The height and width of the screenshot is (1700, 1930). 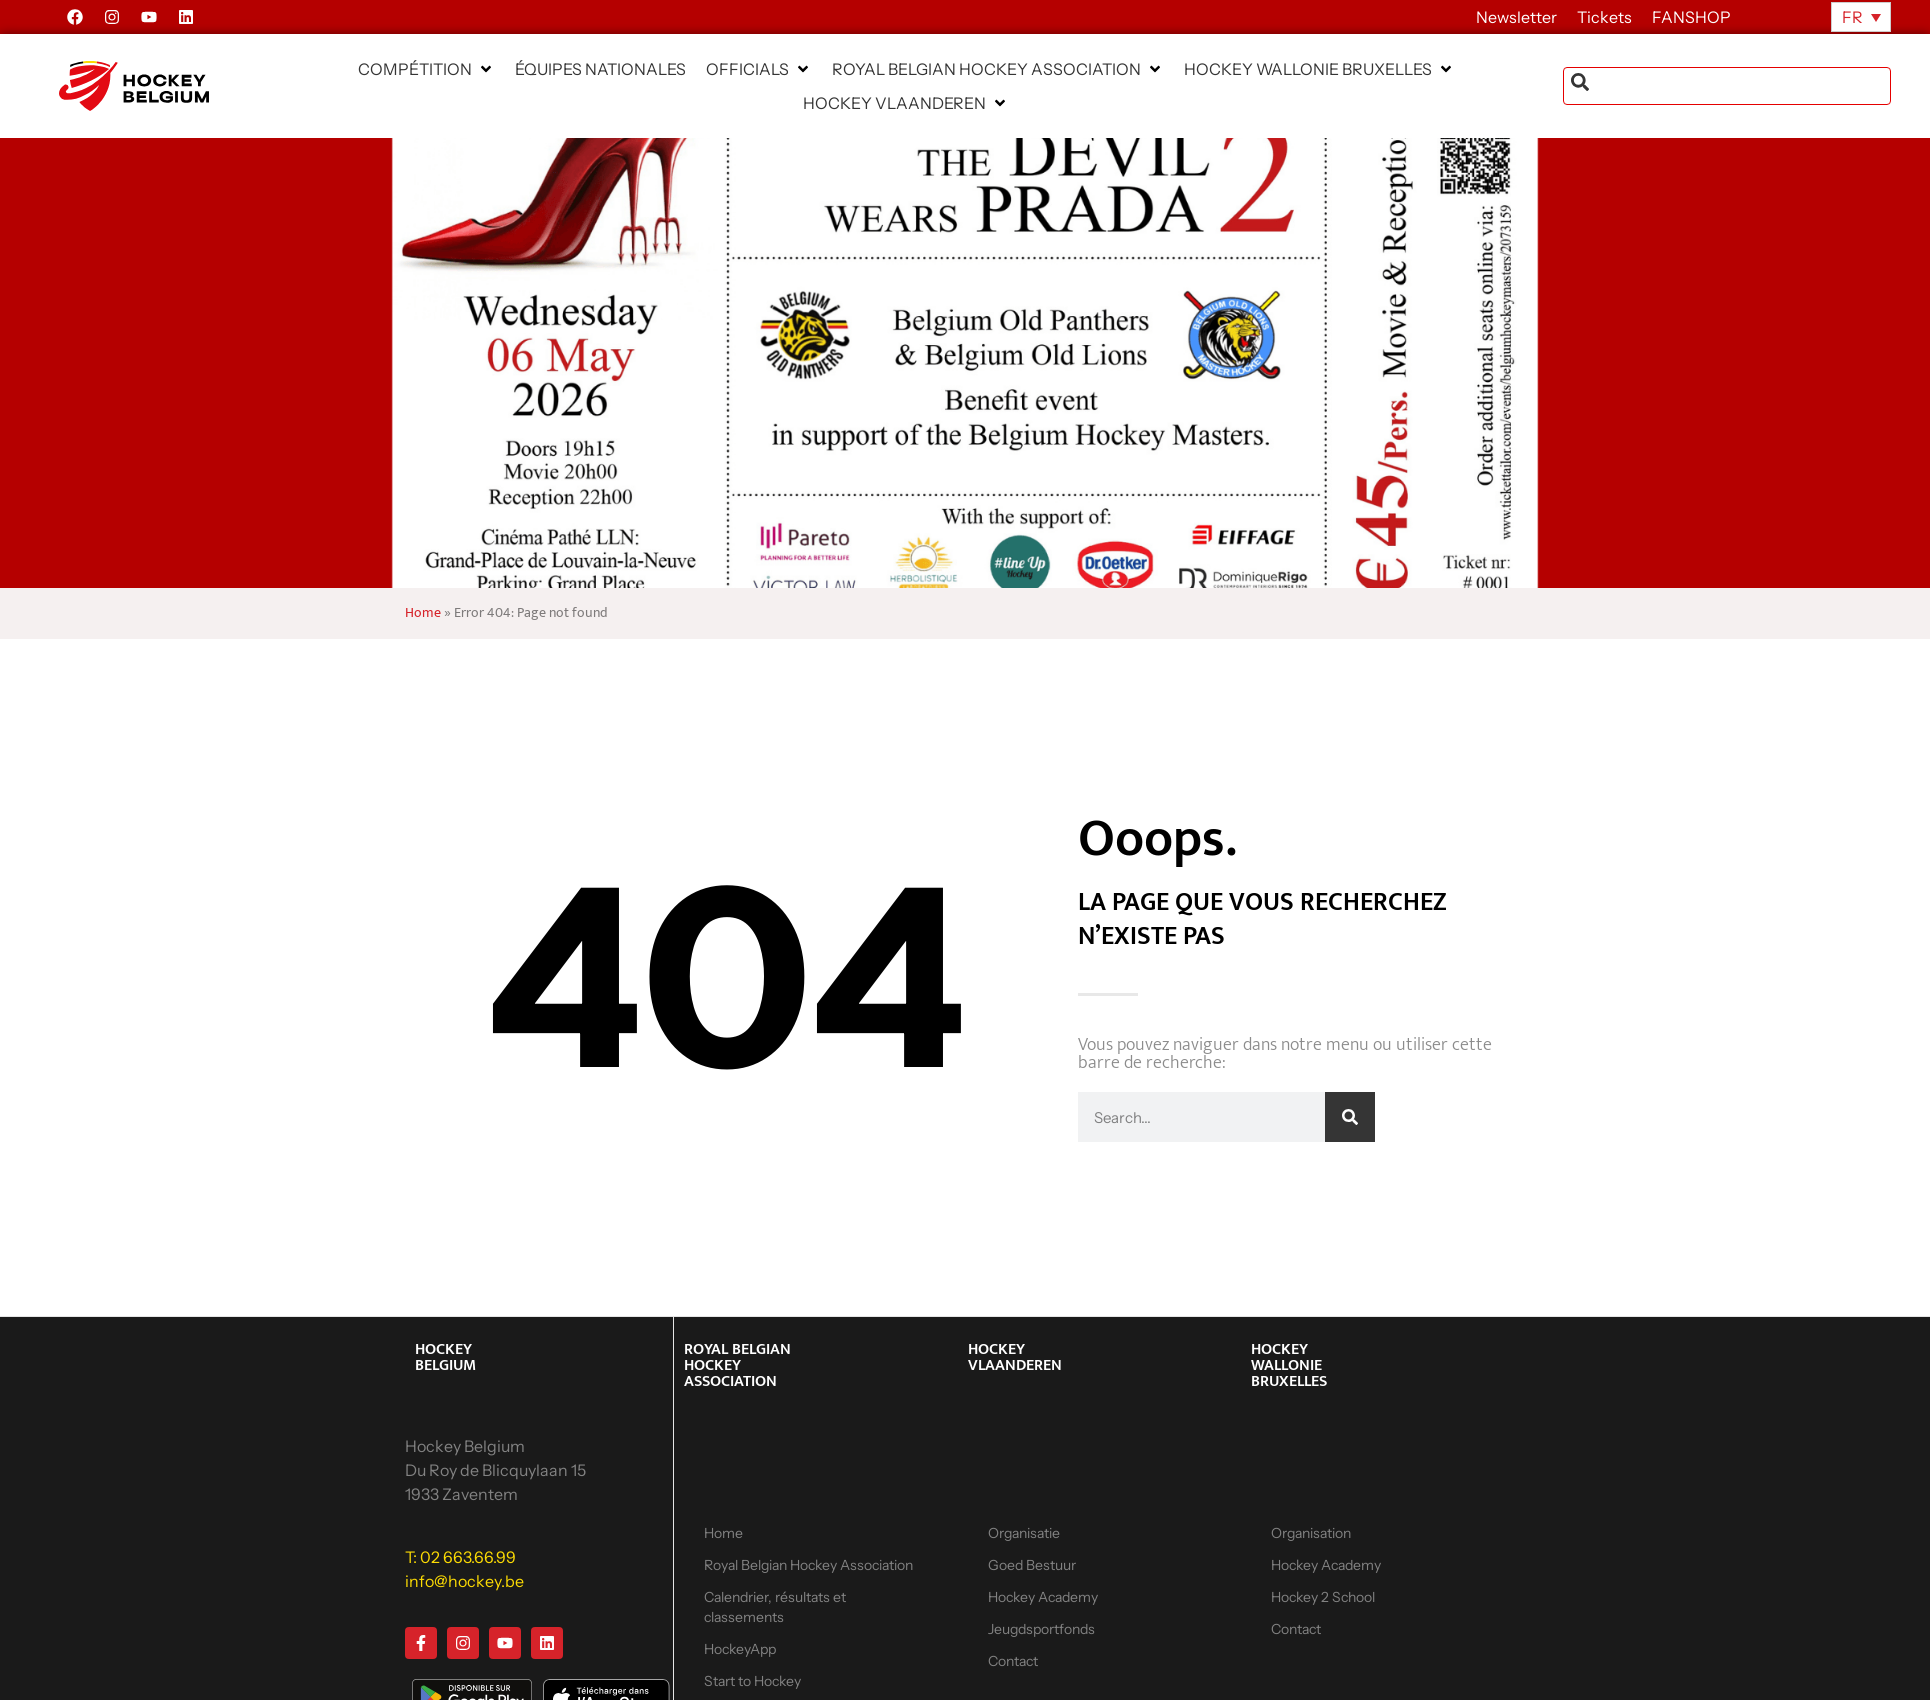 I want to click on Jeugdsportfonds, so click(x=1041, y=1629).